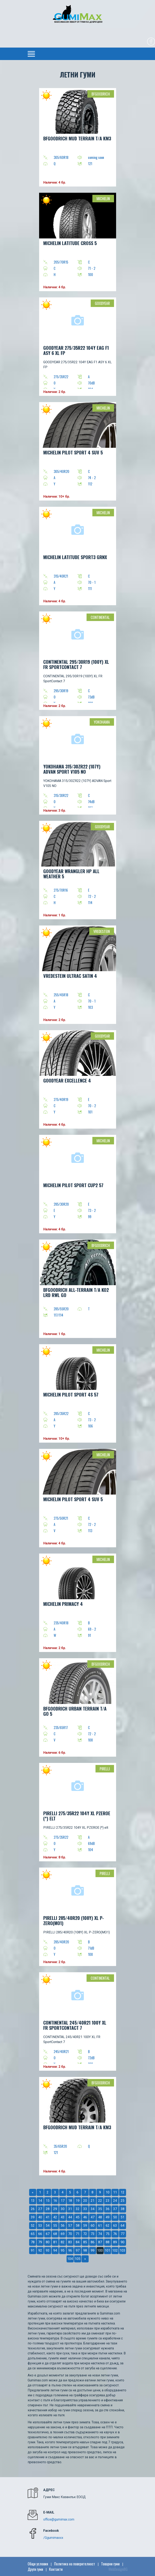 This screenshot has width=155, height=2576. I want to click on 11, so click(115, 2192).